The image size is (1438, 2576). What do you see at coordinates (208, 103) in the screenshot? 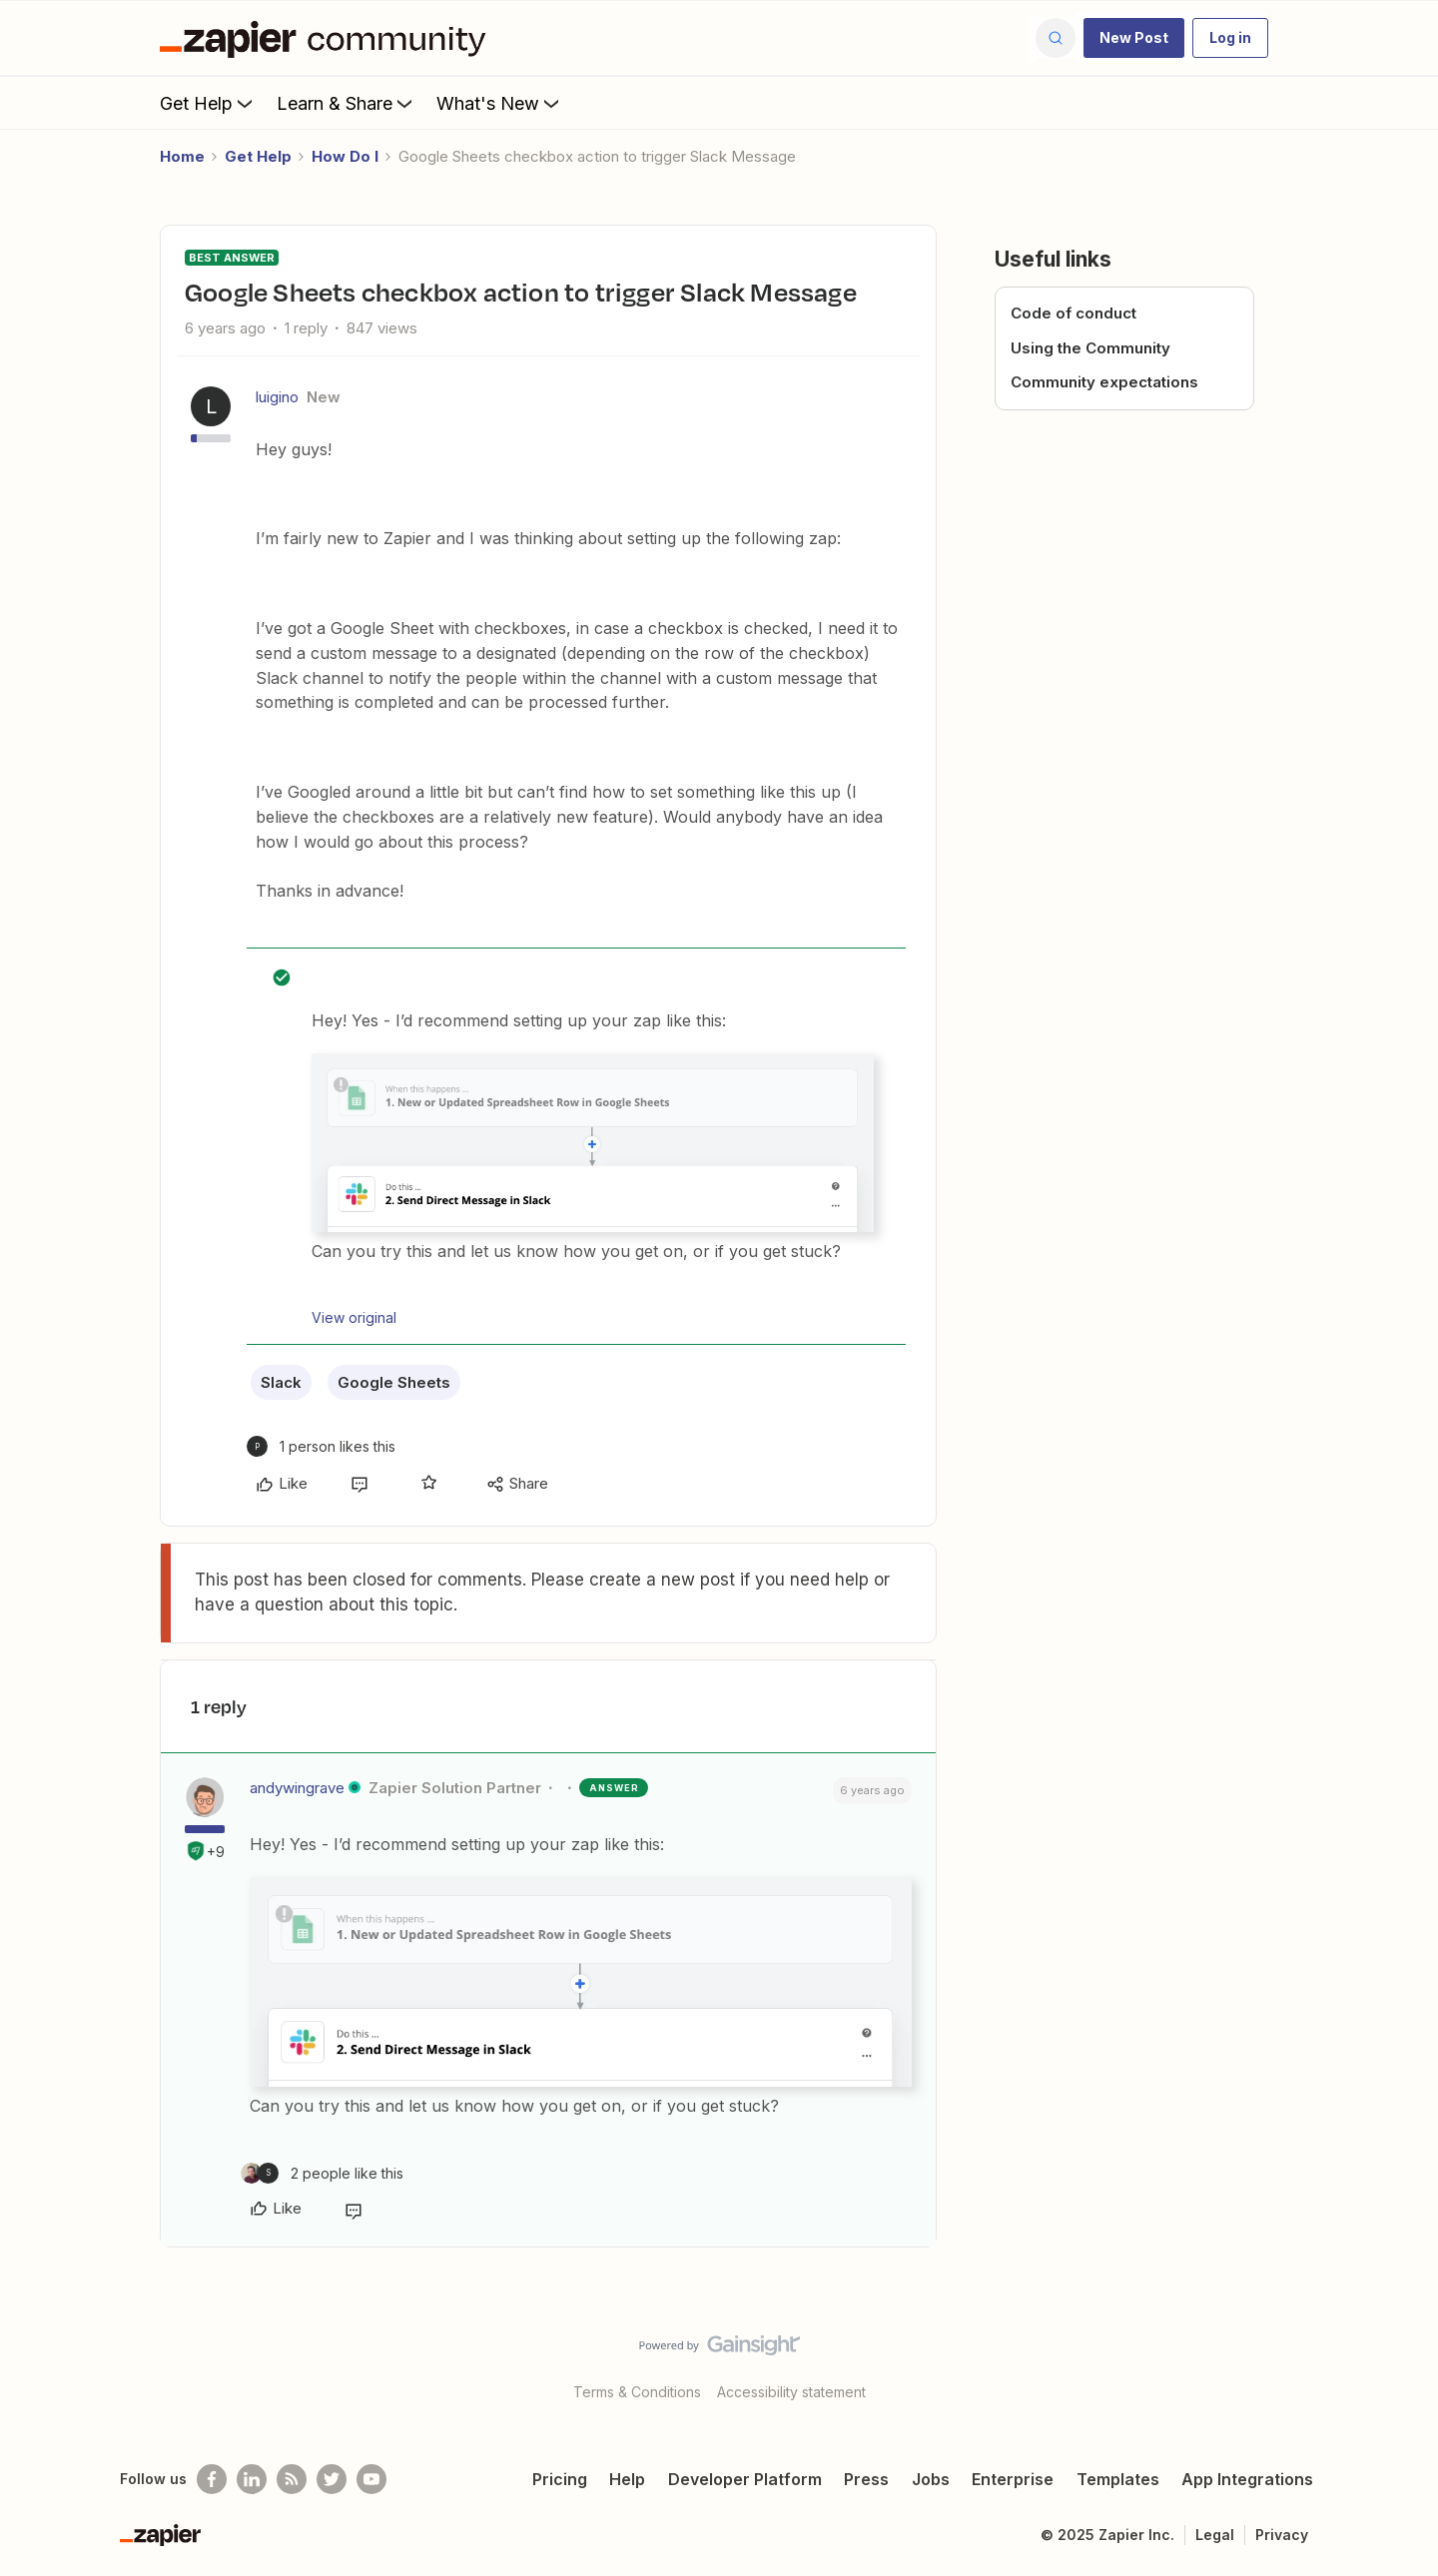
I see `Get Help` at bounding box center [208, 103].